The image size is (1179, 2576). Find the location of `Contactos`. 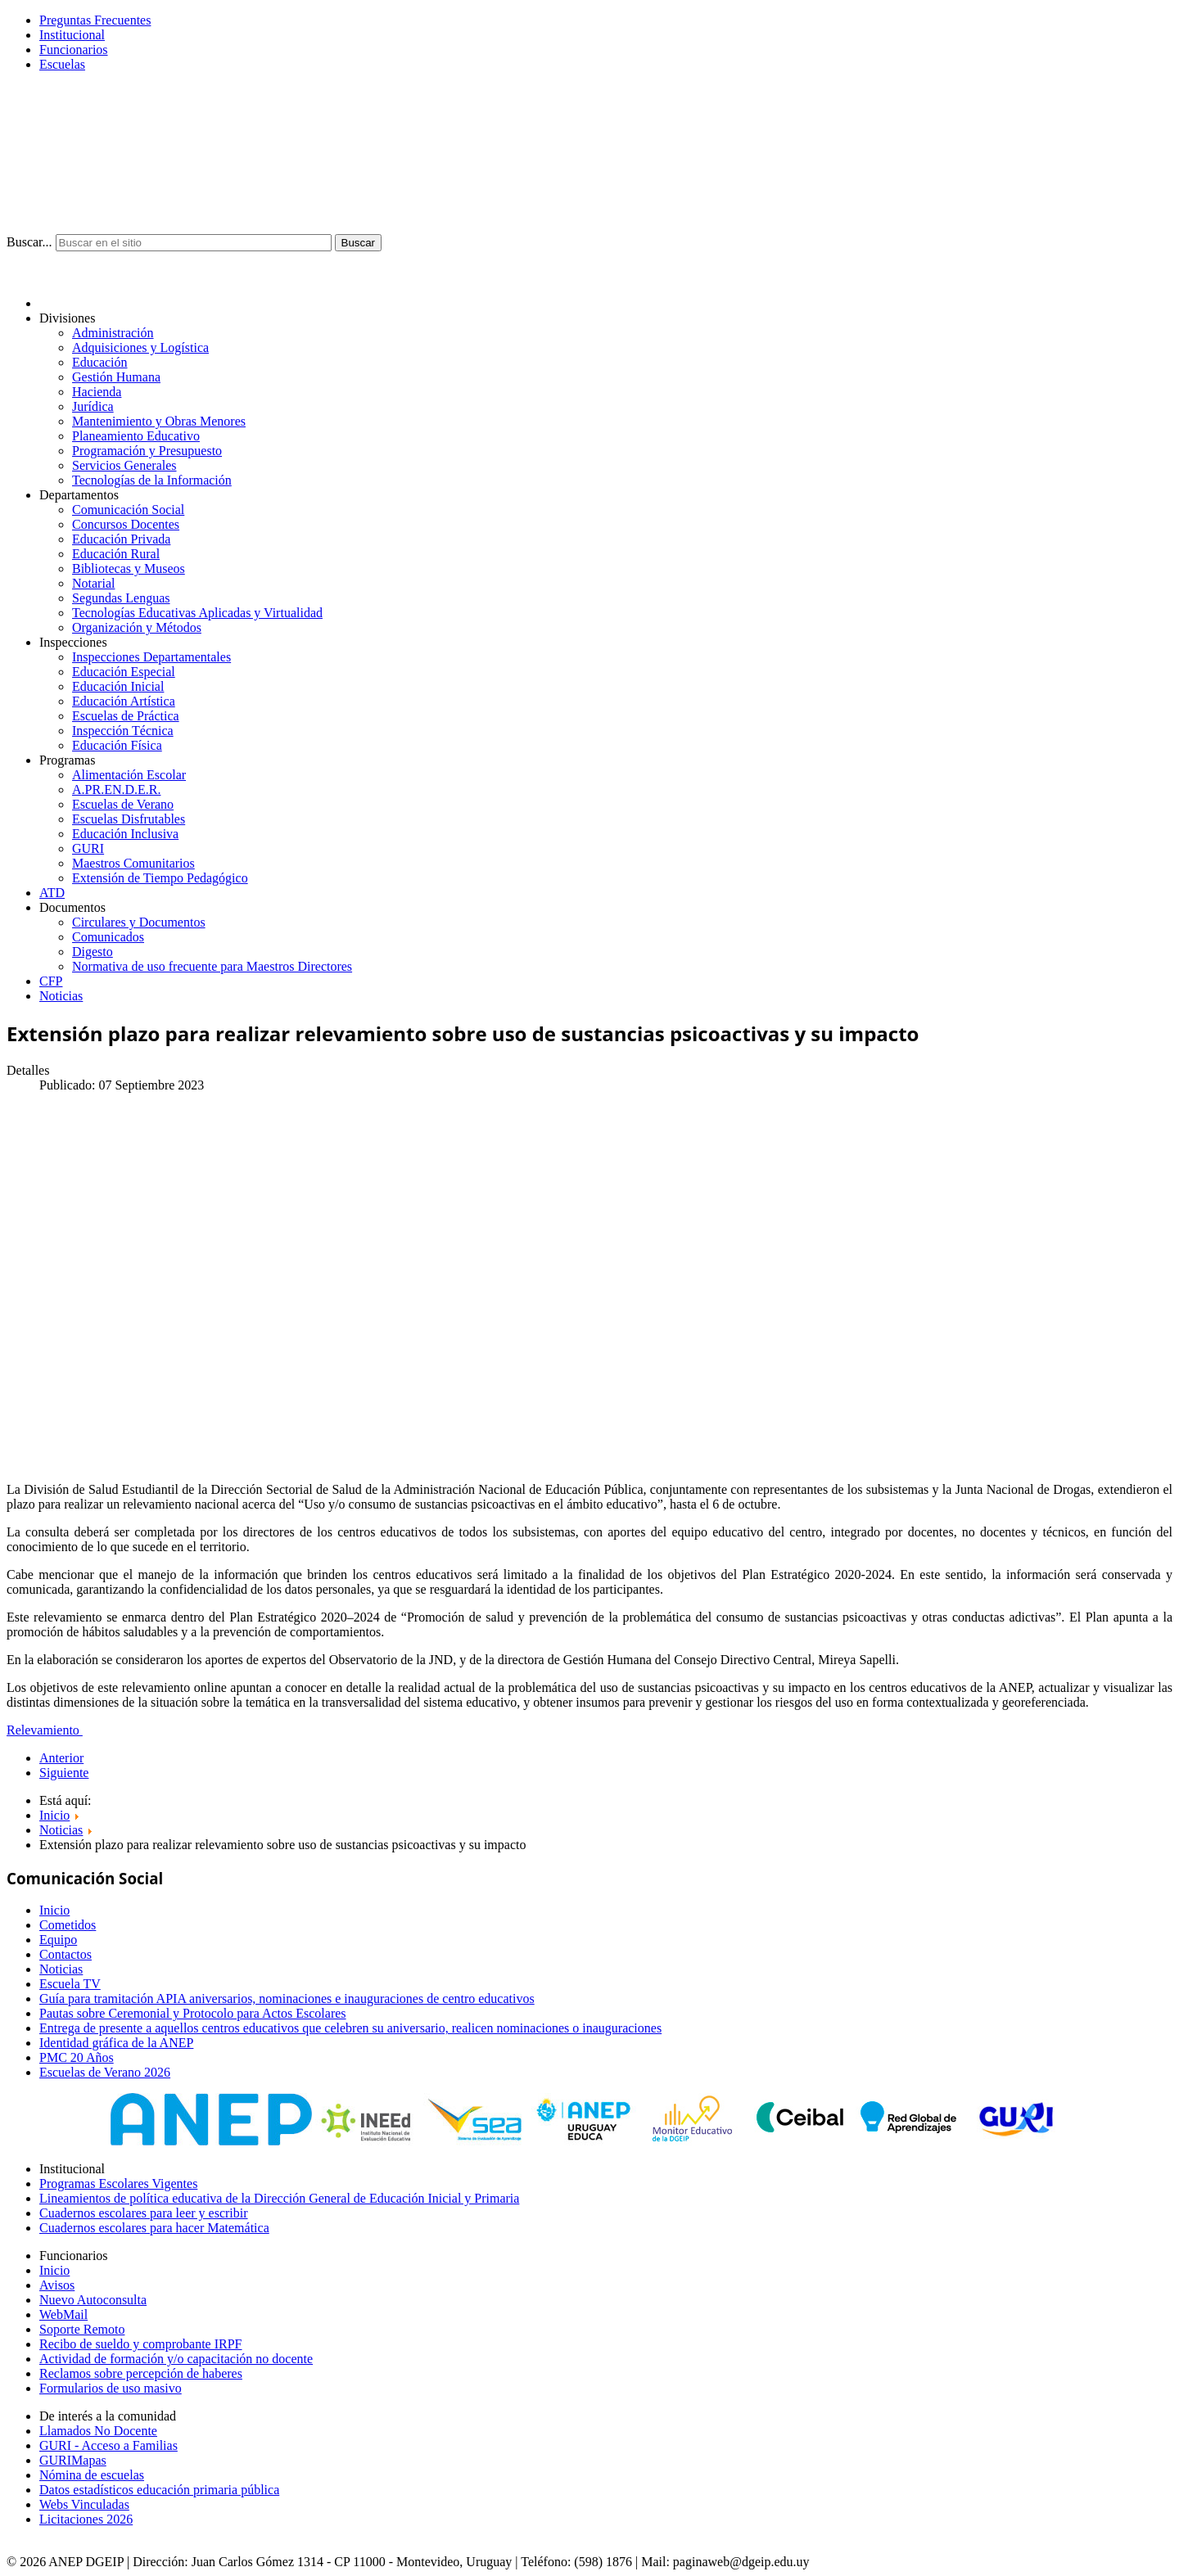

Contactos is located at coordinates (65, 1954).